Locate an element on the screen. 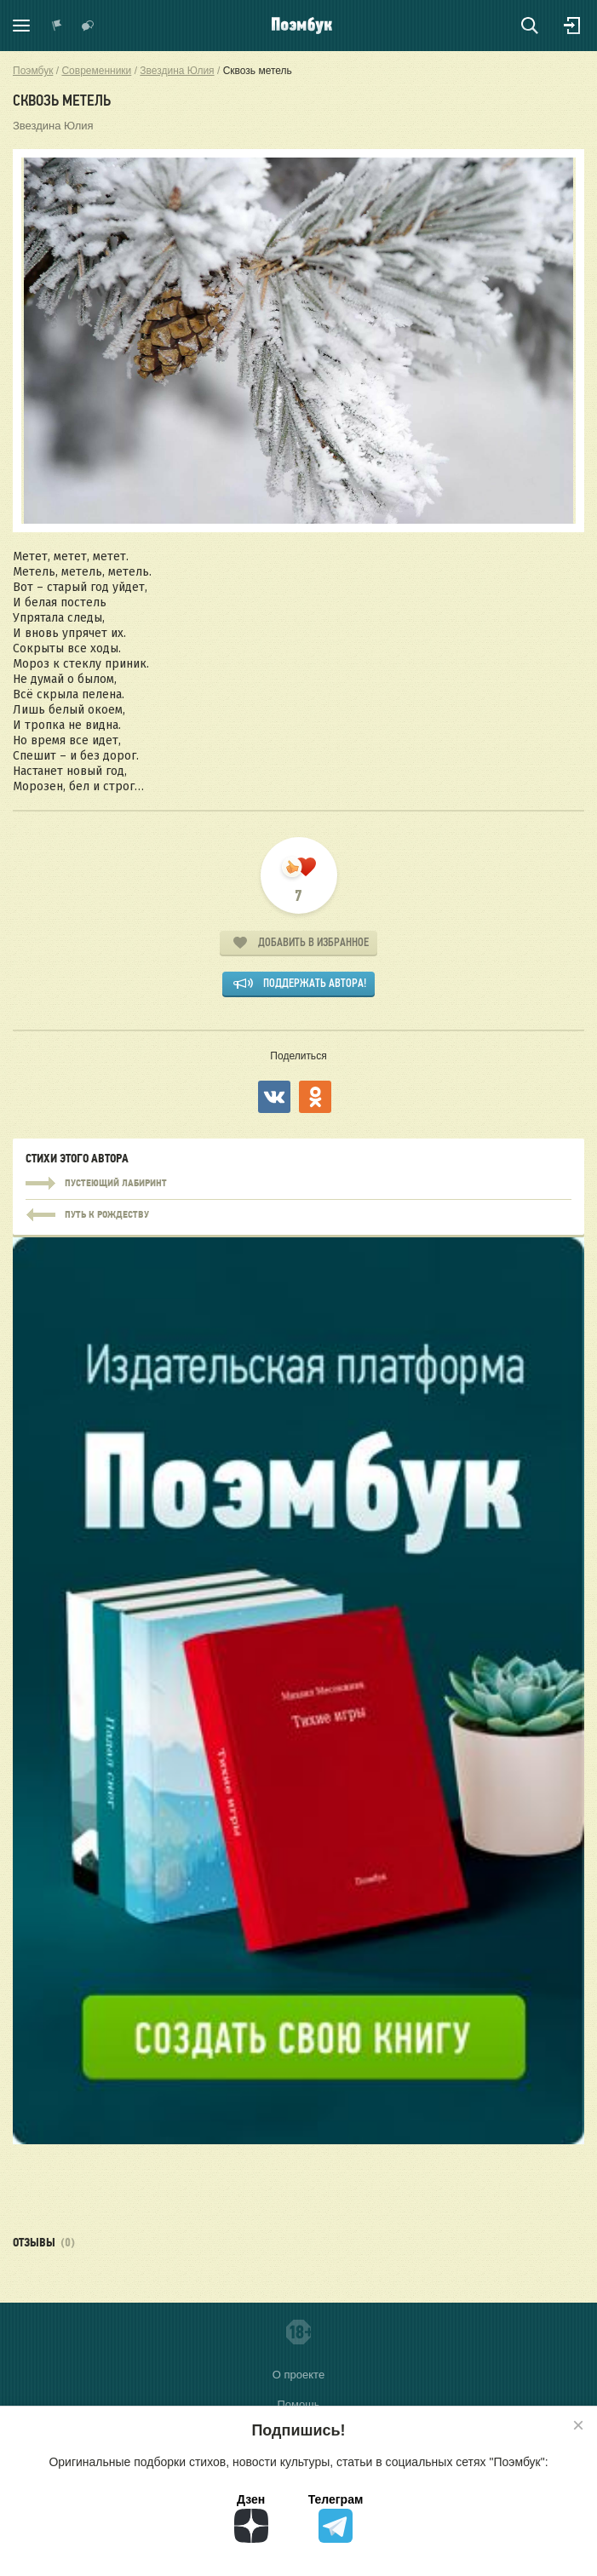  Пустеющий лабиринт is located at coordinates (298, 1183).